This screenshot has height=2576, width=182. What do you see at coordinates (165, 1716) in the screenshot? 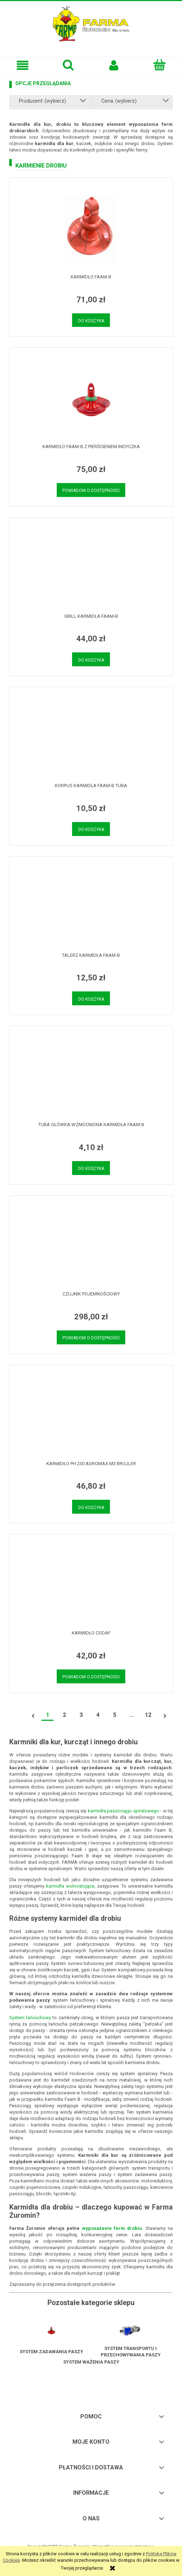
I see `» [Przejdź do następnej strony]` at bounding box center [165, 1716].